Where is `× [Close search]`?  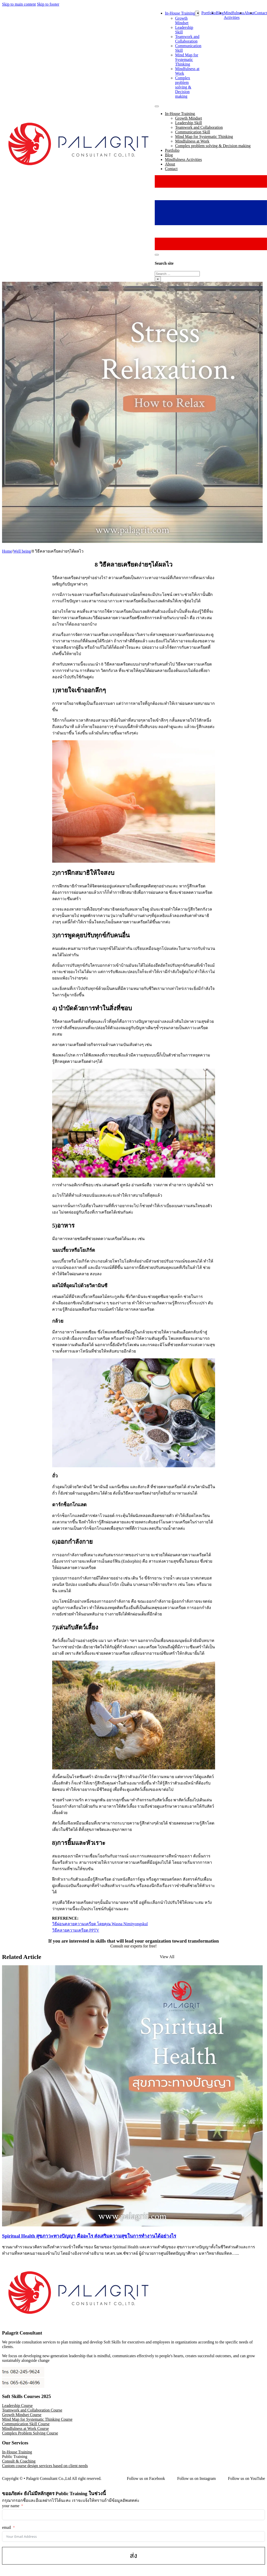 × [Close search] is located at coordinates (158, 279).